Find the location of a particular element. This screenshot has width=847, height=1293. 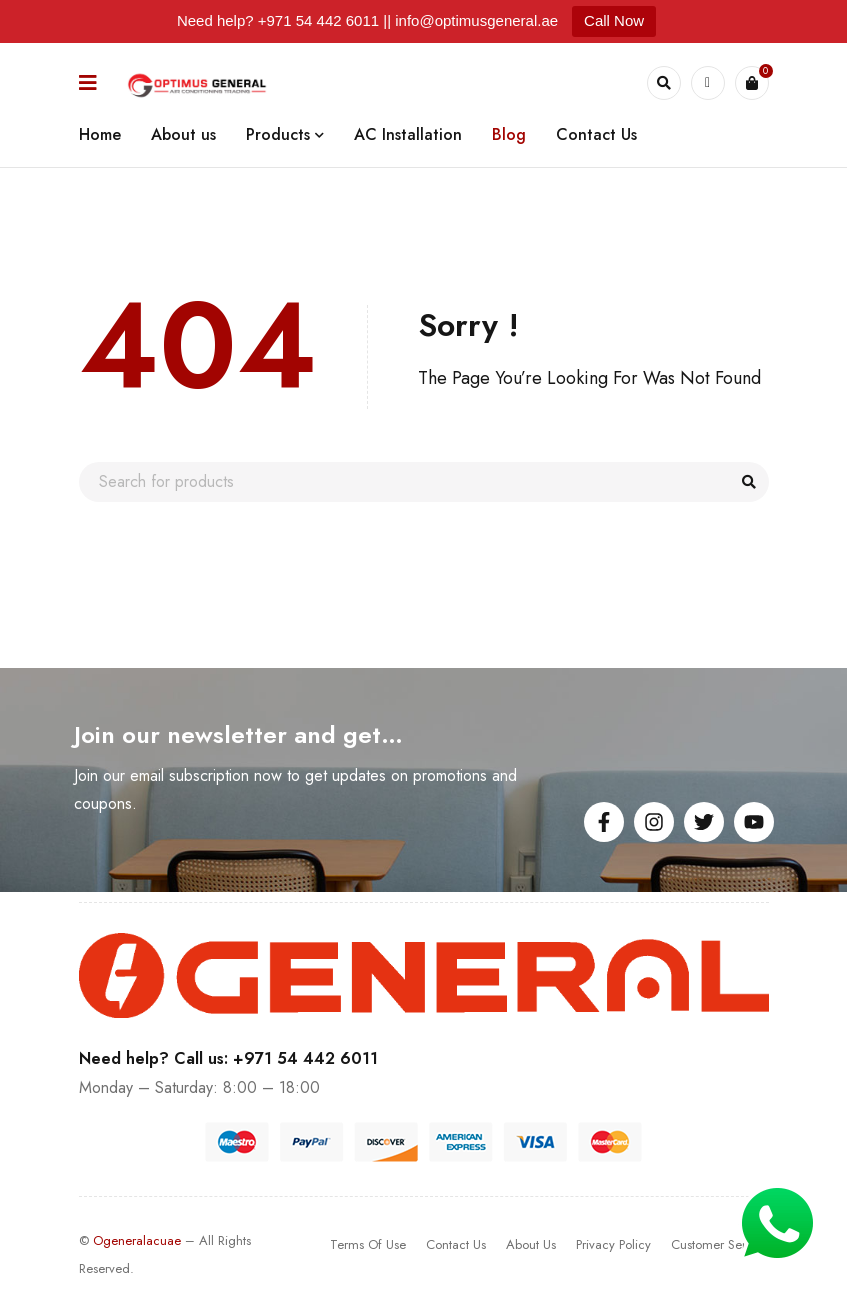

Call Now is located at coordinates (614, 20).